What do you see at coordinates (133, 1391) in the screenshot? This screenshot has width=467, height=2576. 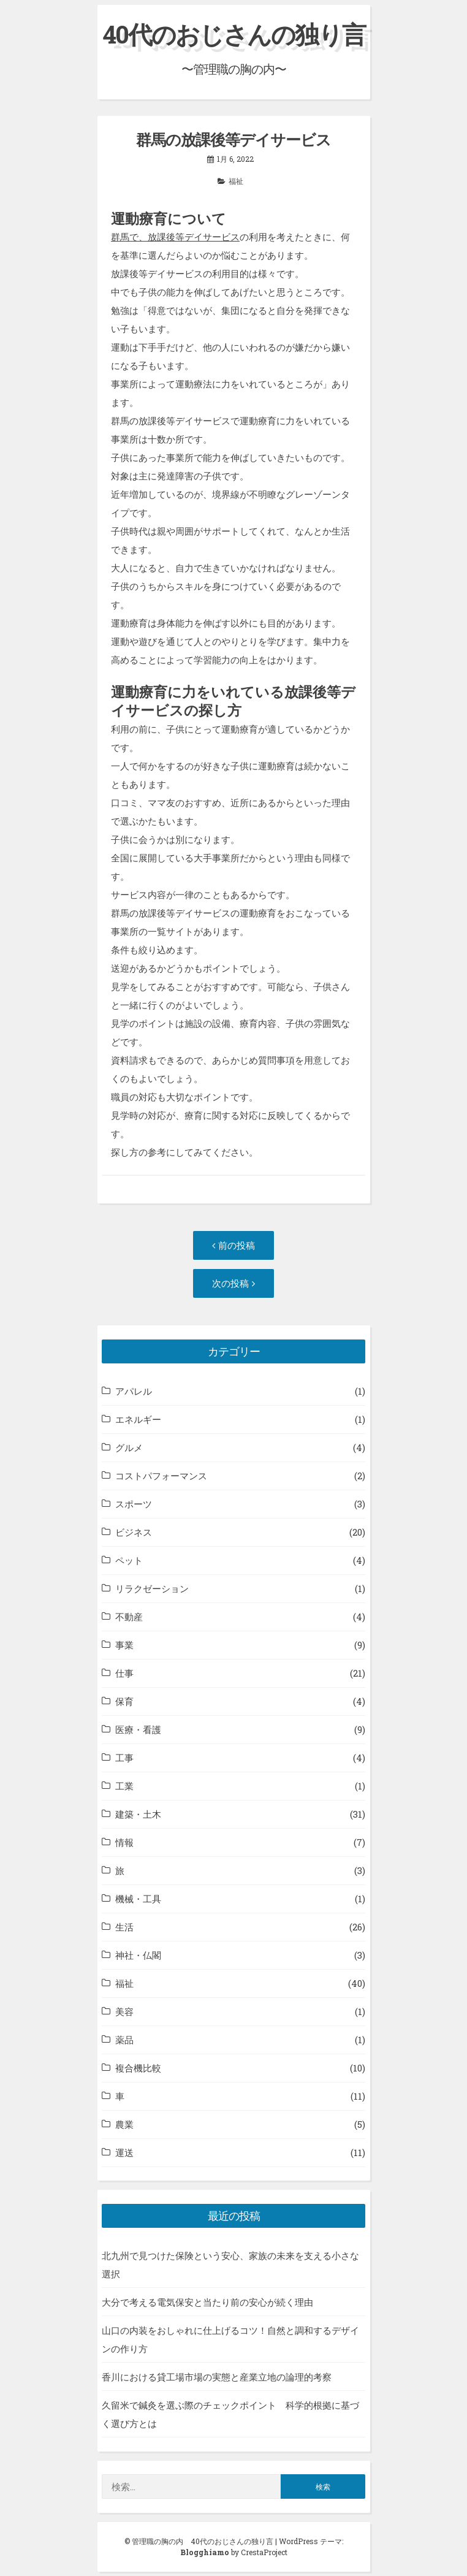 I see `アパレル` at bounding box center [133, 1391].